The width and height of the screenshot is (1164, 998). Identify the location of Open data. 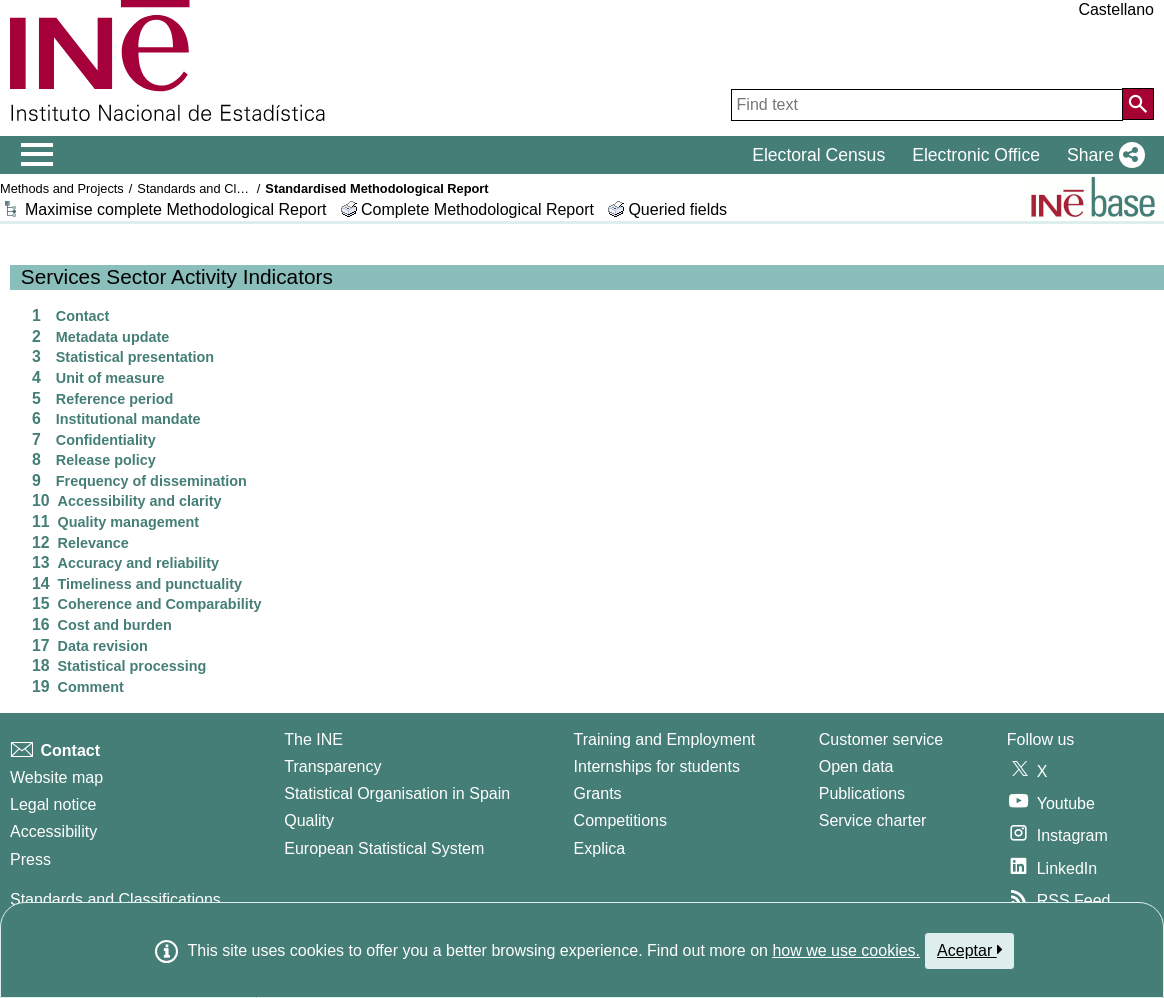
(856, 766).